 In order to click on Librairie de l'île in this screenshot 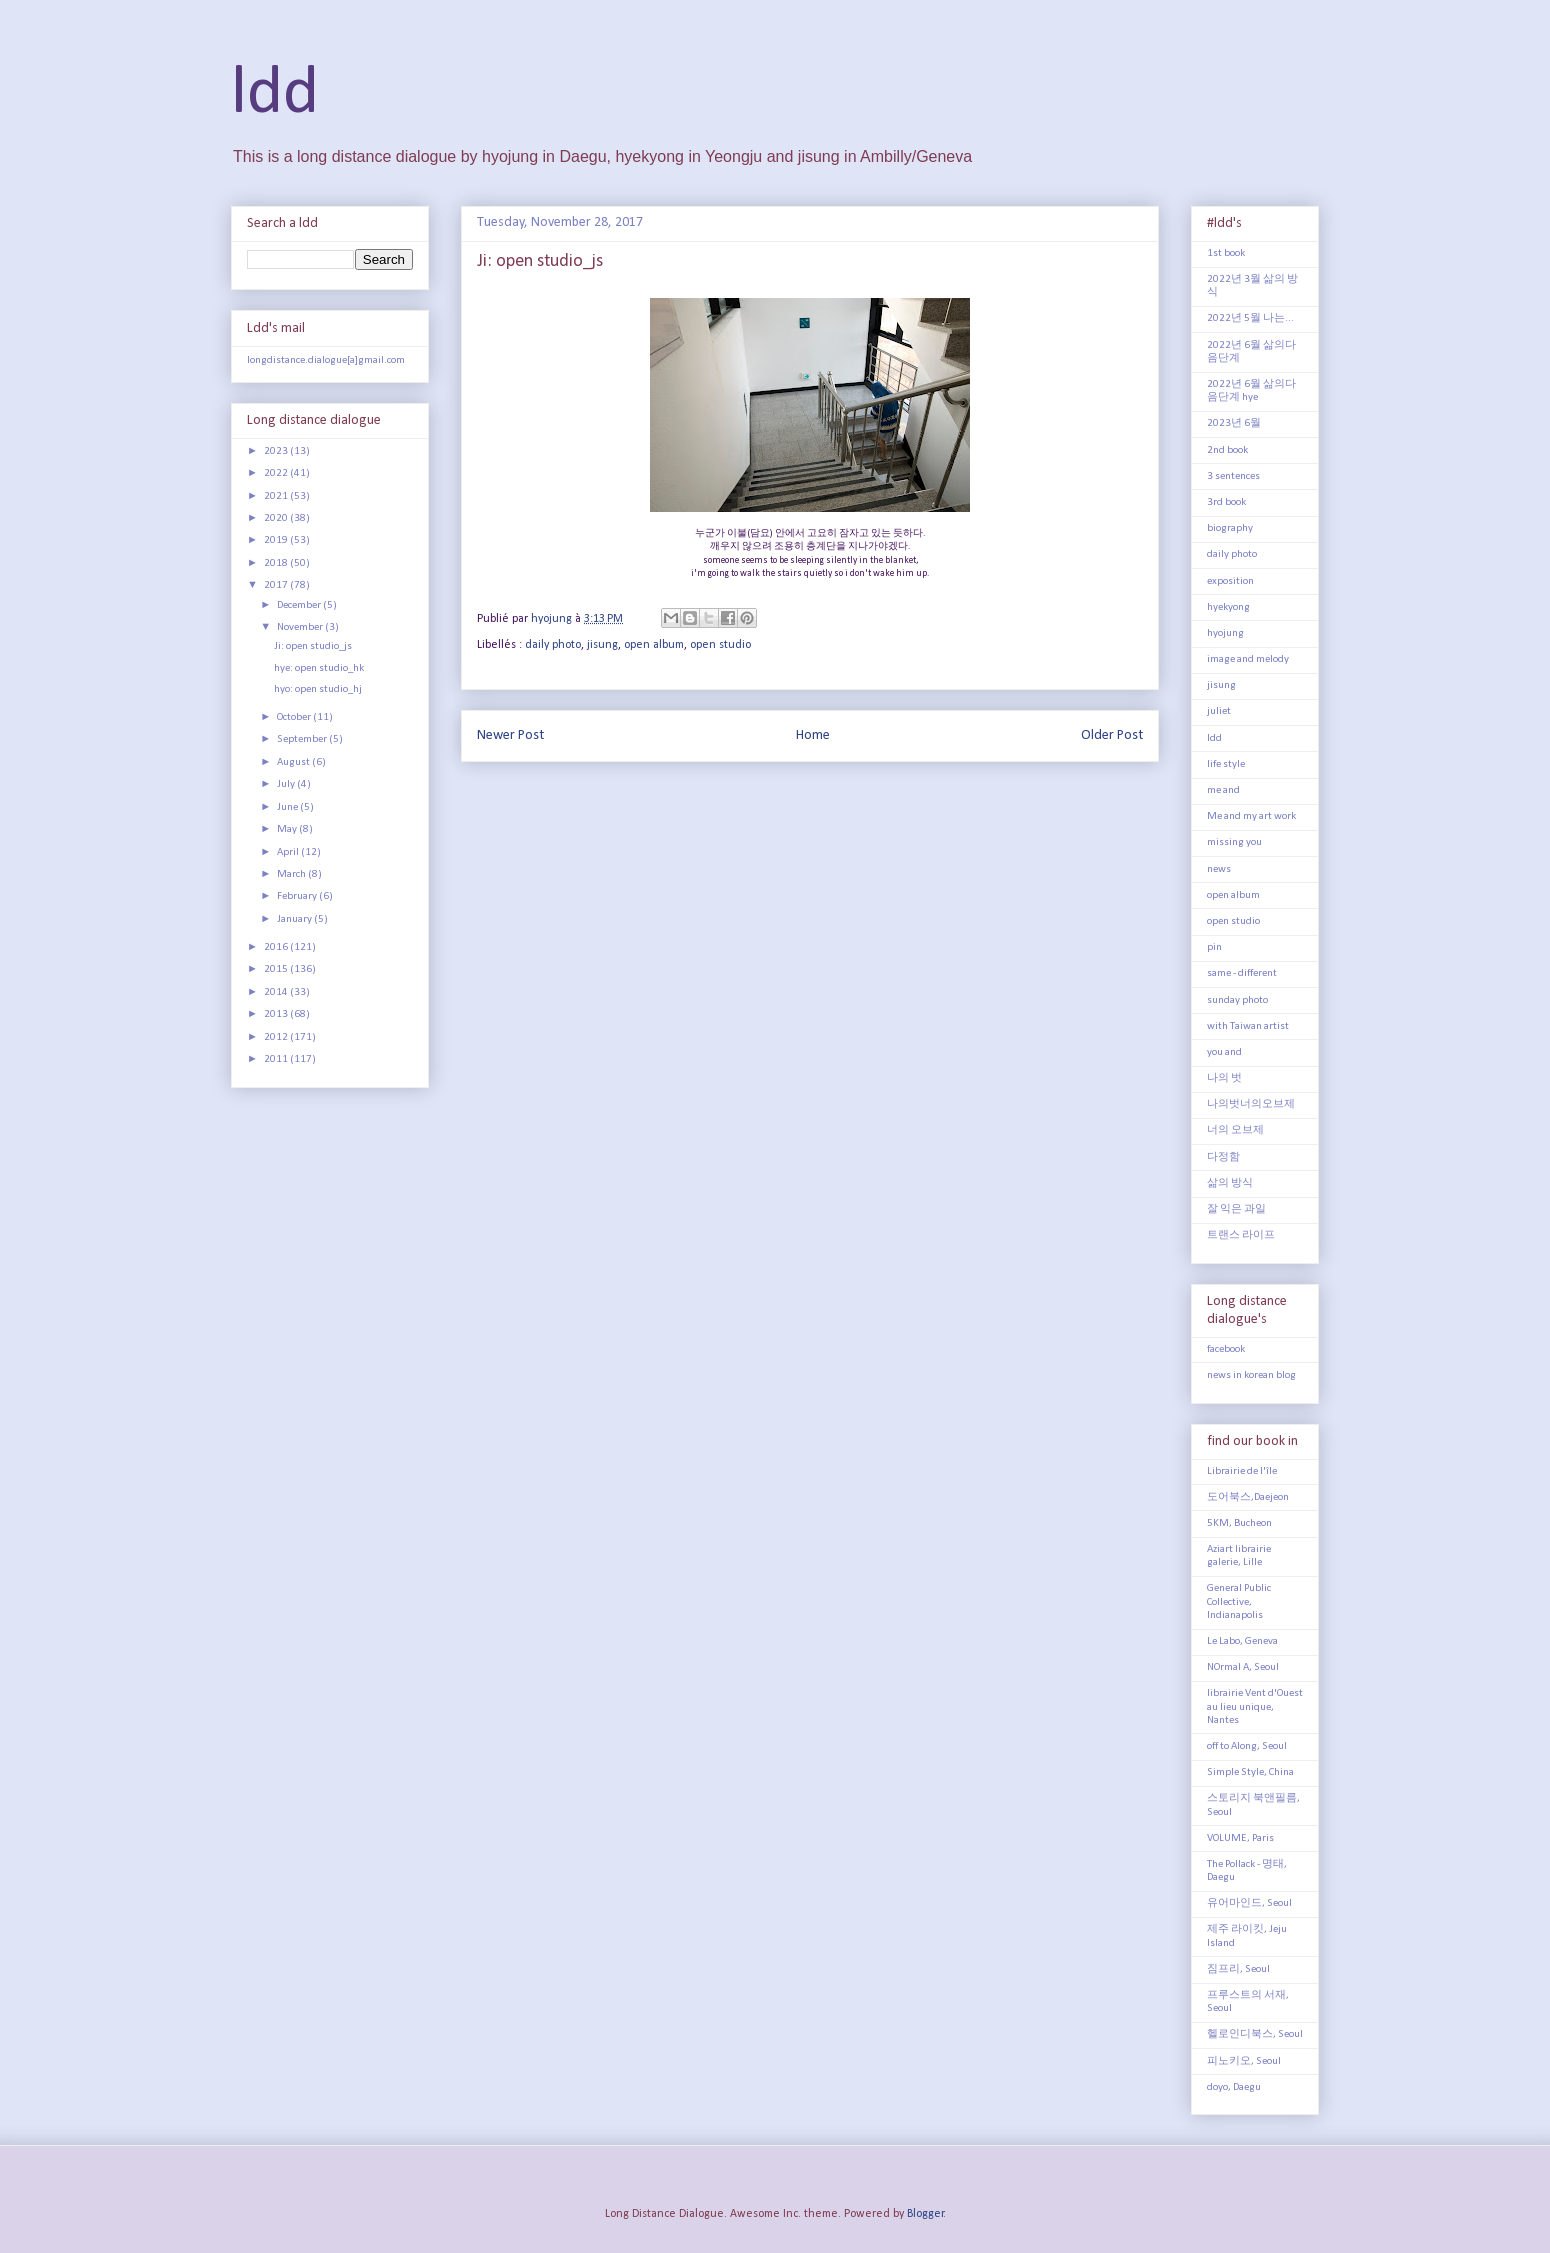, I will do `click(1242, 1471)`.